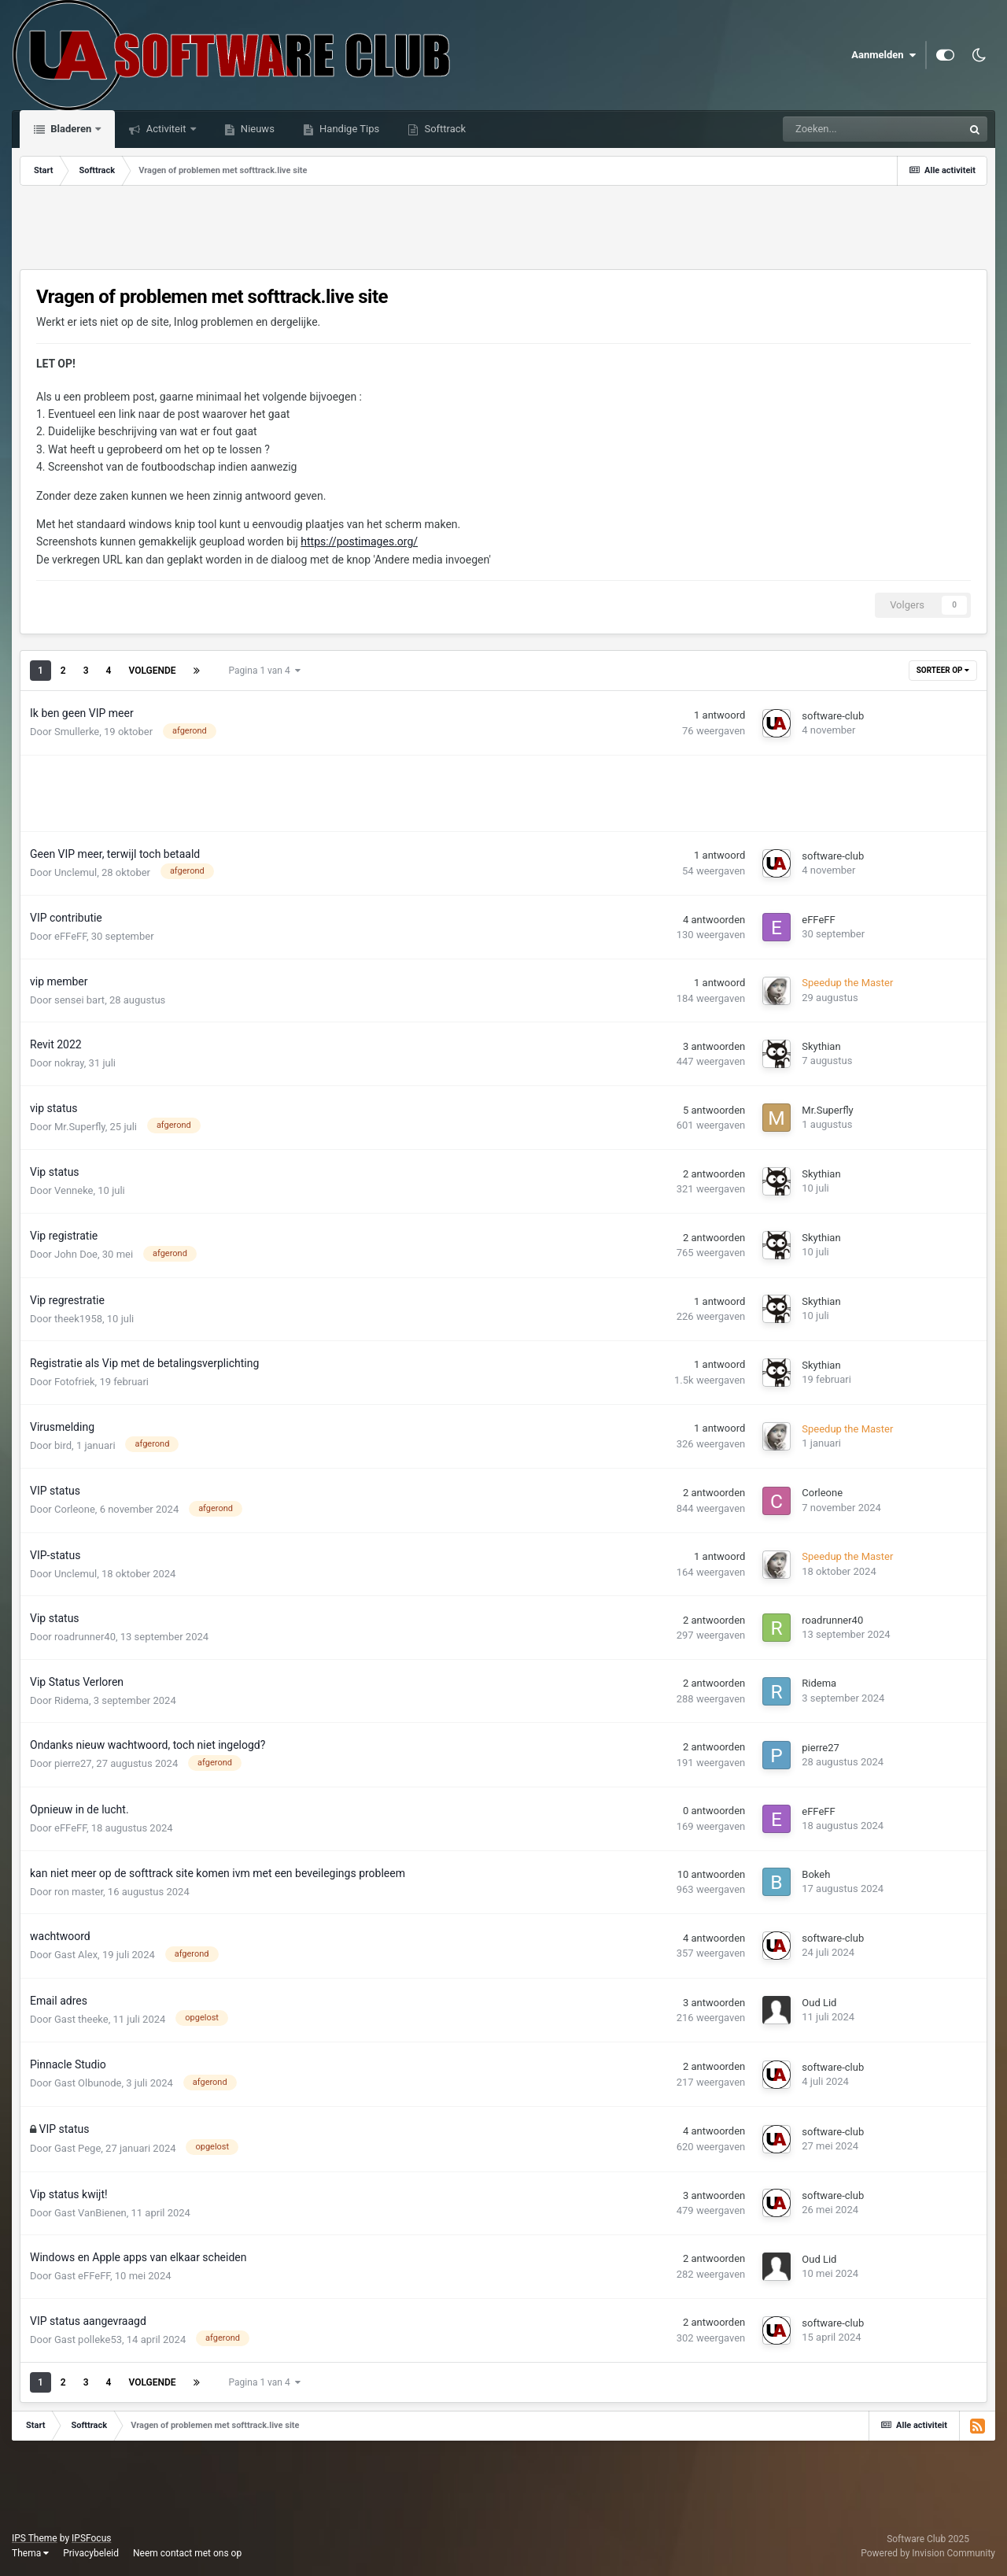 The width and height of the screenshot is (1007, 2576). I want to click on Nieuws, so click(256, 129).